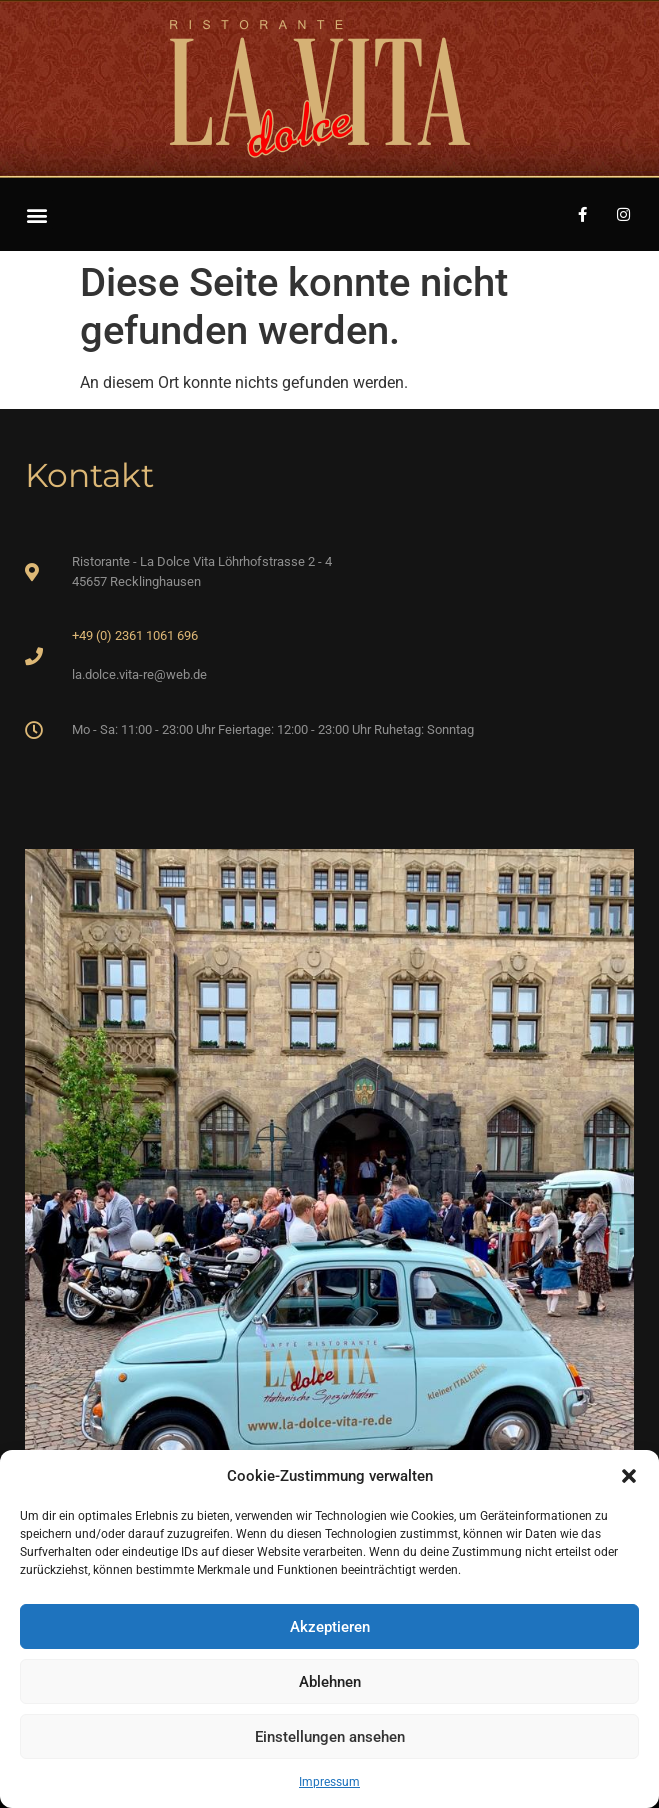 This screenshot has width=659, height=1808. I want to click on Impressum, so click(329, 1782).